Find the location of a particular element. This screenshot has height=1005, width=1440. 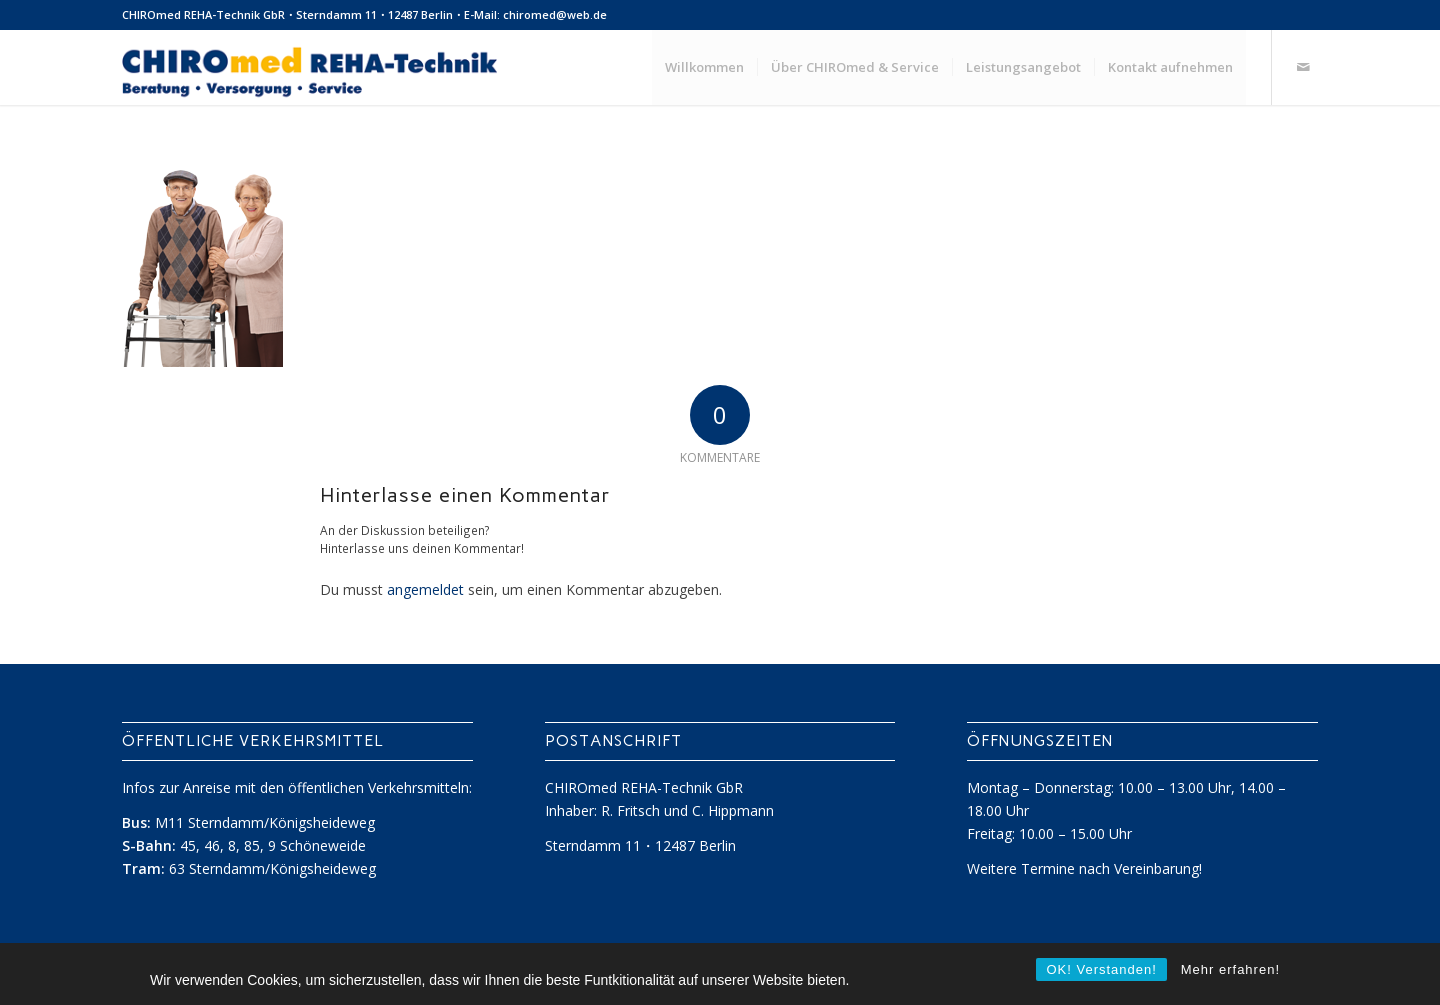

chiromed@web.de is located at coordinates (555, 14).